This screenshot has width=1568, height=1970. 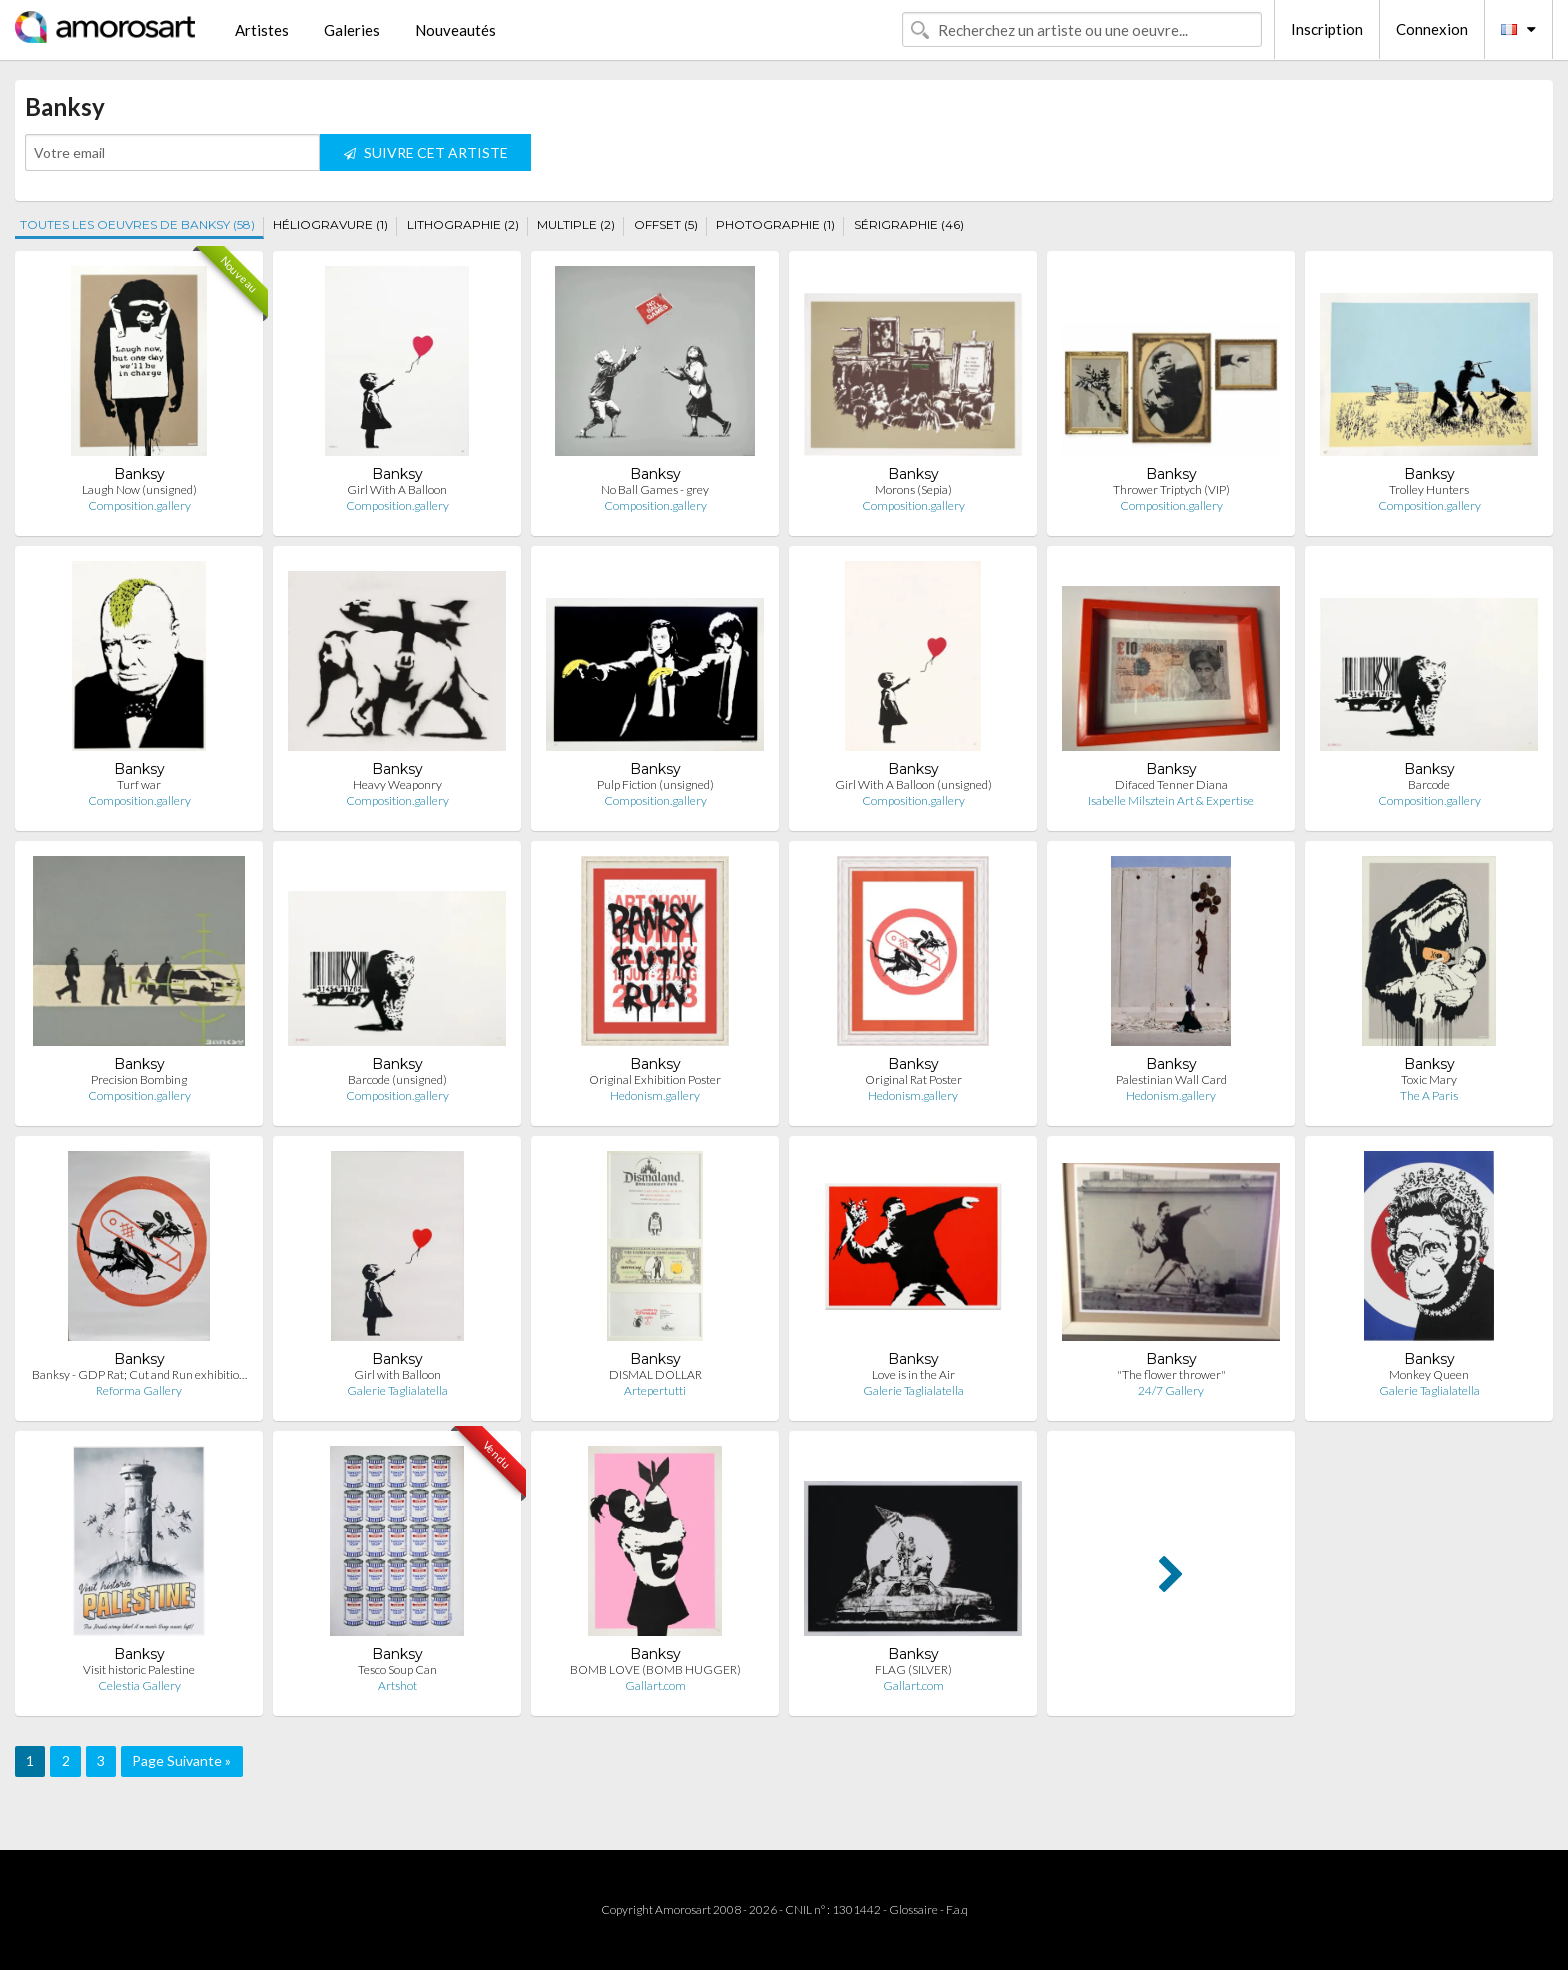 I want to click on Love is in the Air, so click(x=913, y=1374).